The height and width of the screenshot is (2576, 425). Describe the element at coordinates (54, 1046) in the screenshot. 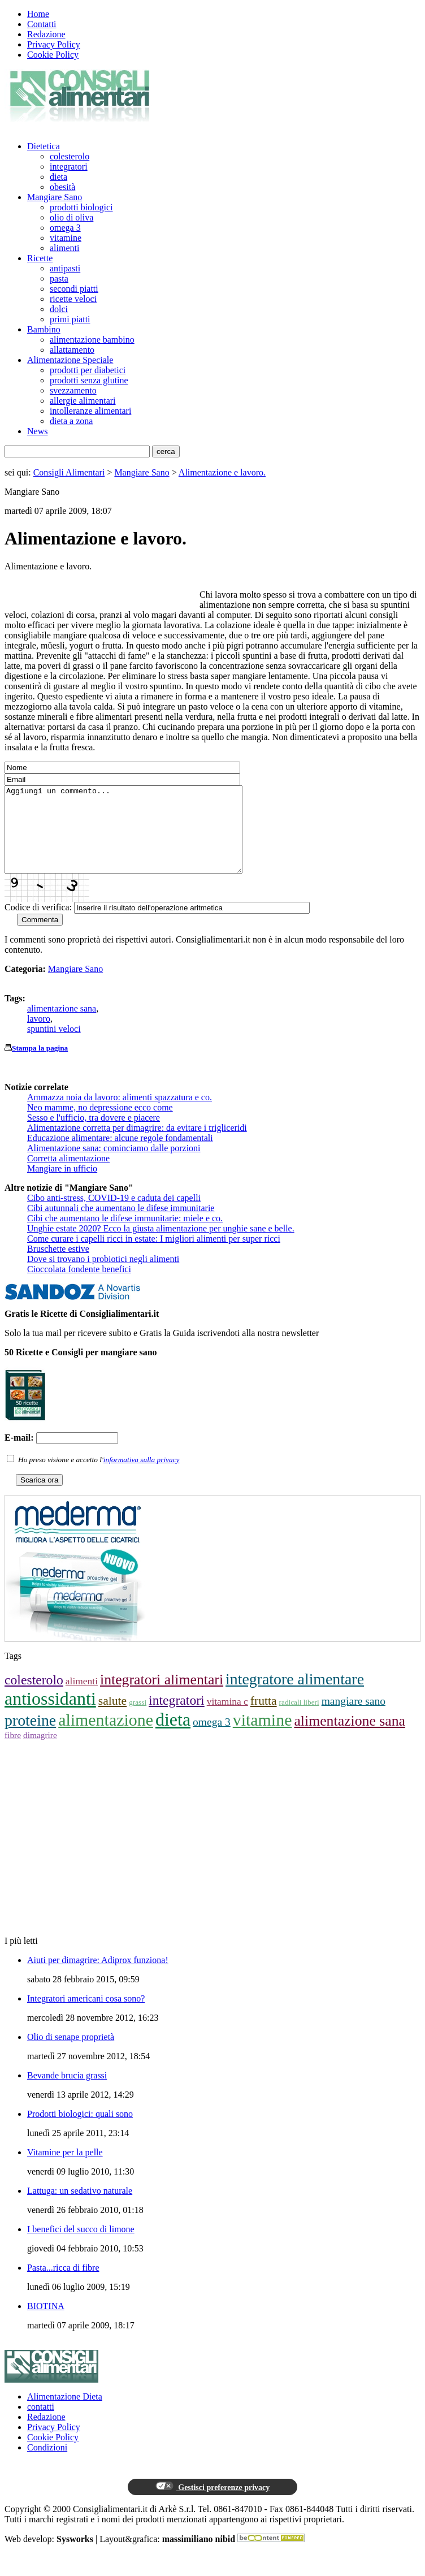

I see `spuntini veloci` at that location.